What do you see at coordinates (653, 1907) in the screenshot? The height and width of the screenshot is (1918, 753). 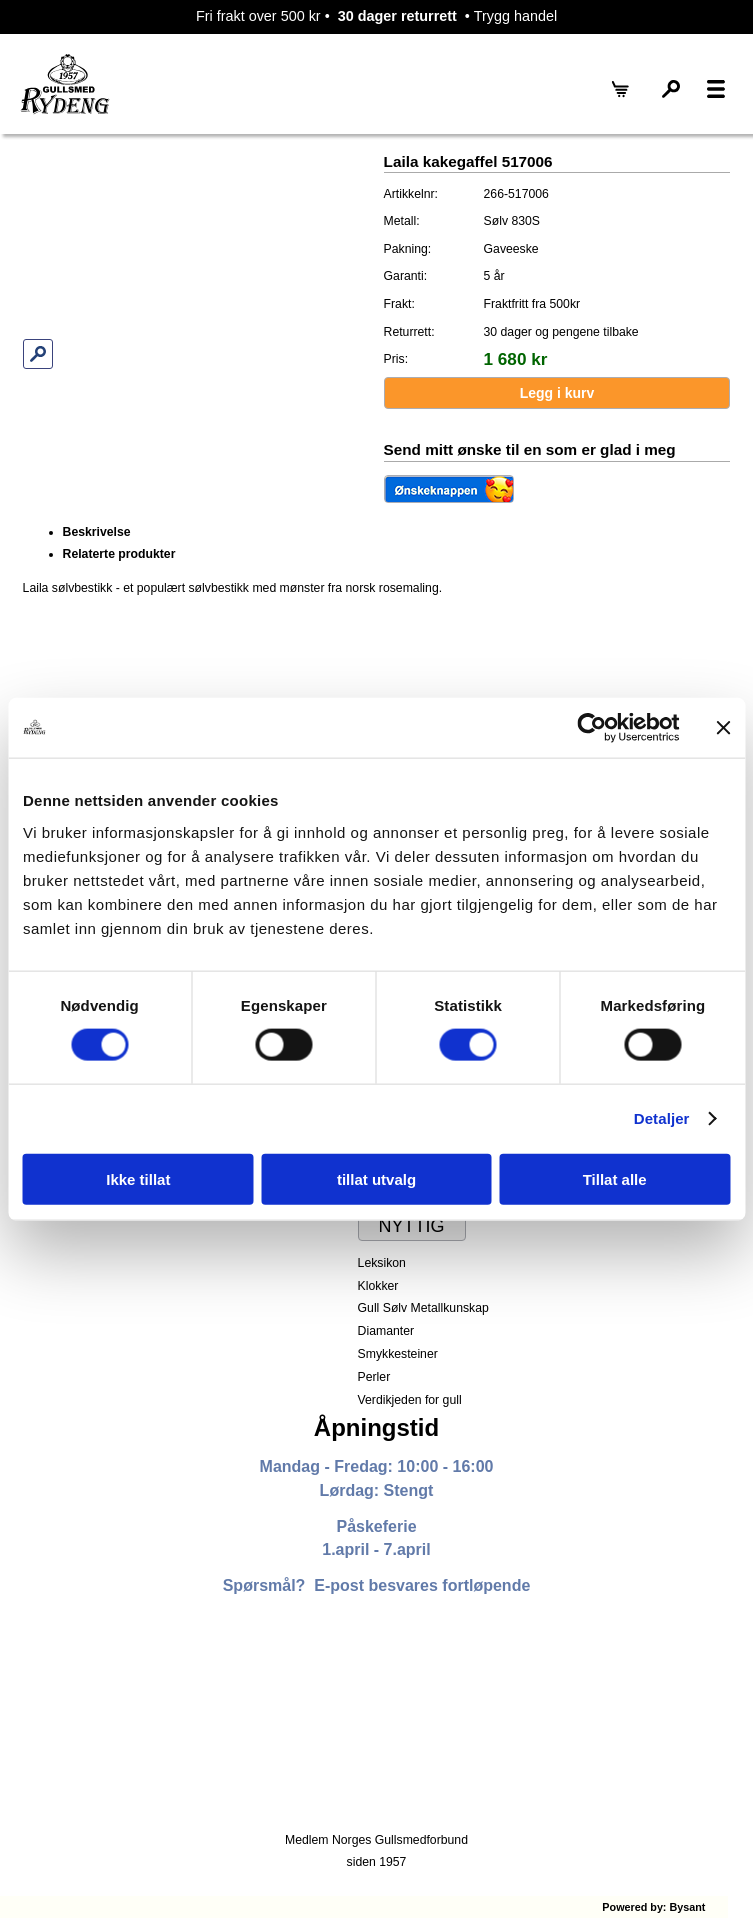 I see `Powered by: Bysant` at bounding box center [653, 1907].